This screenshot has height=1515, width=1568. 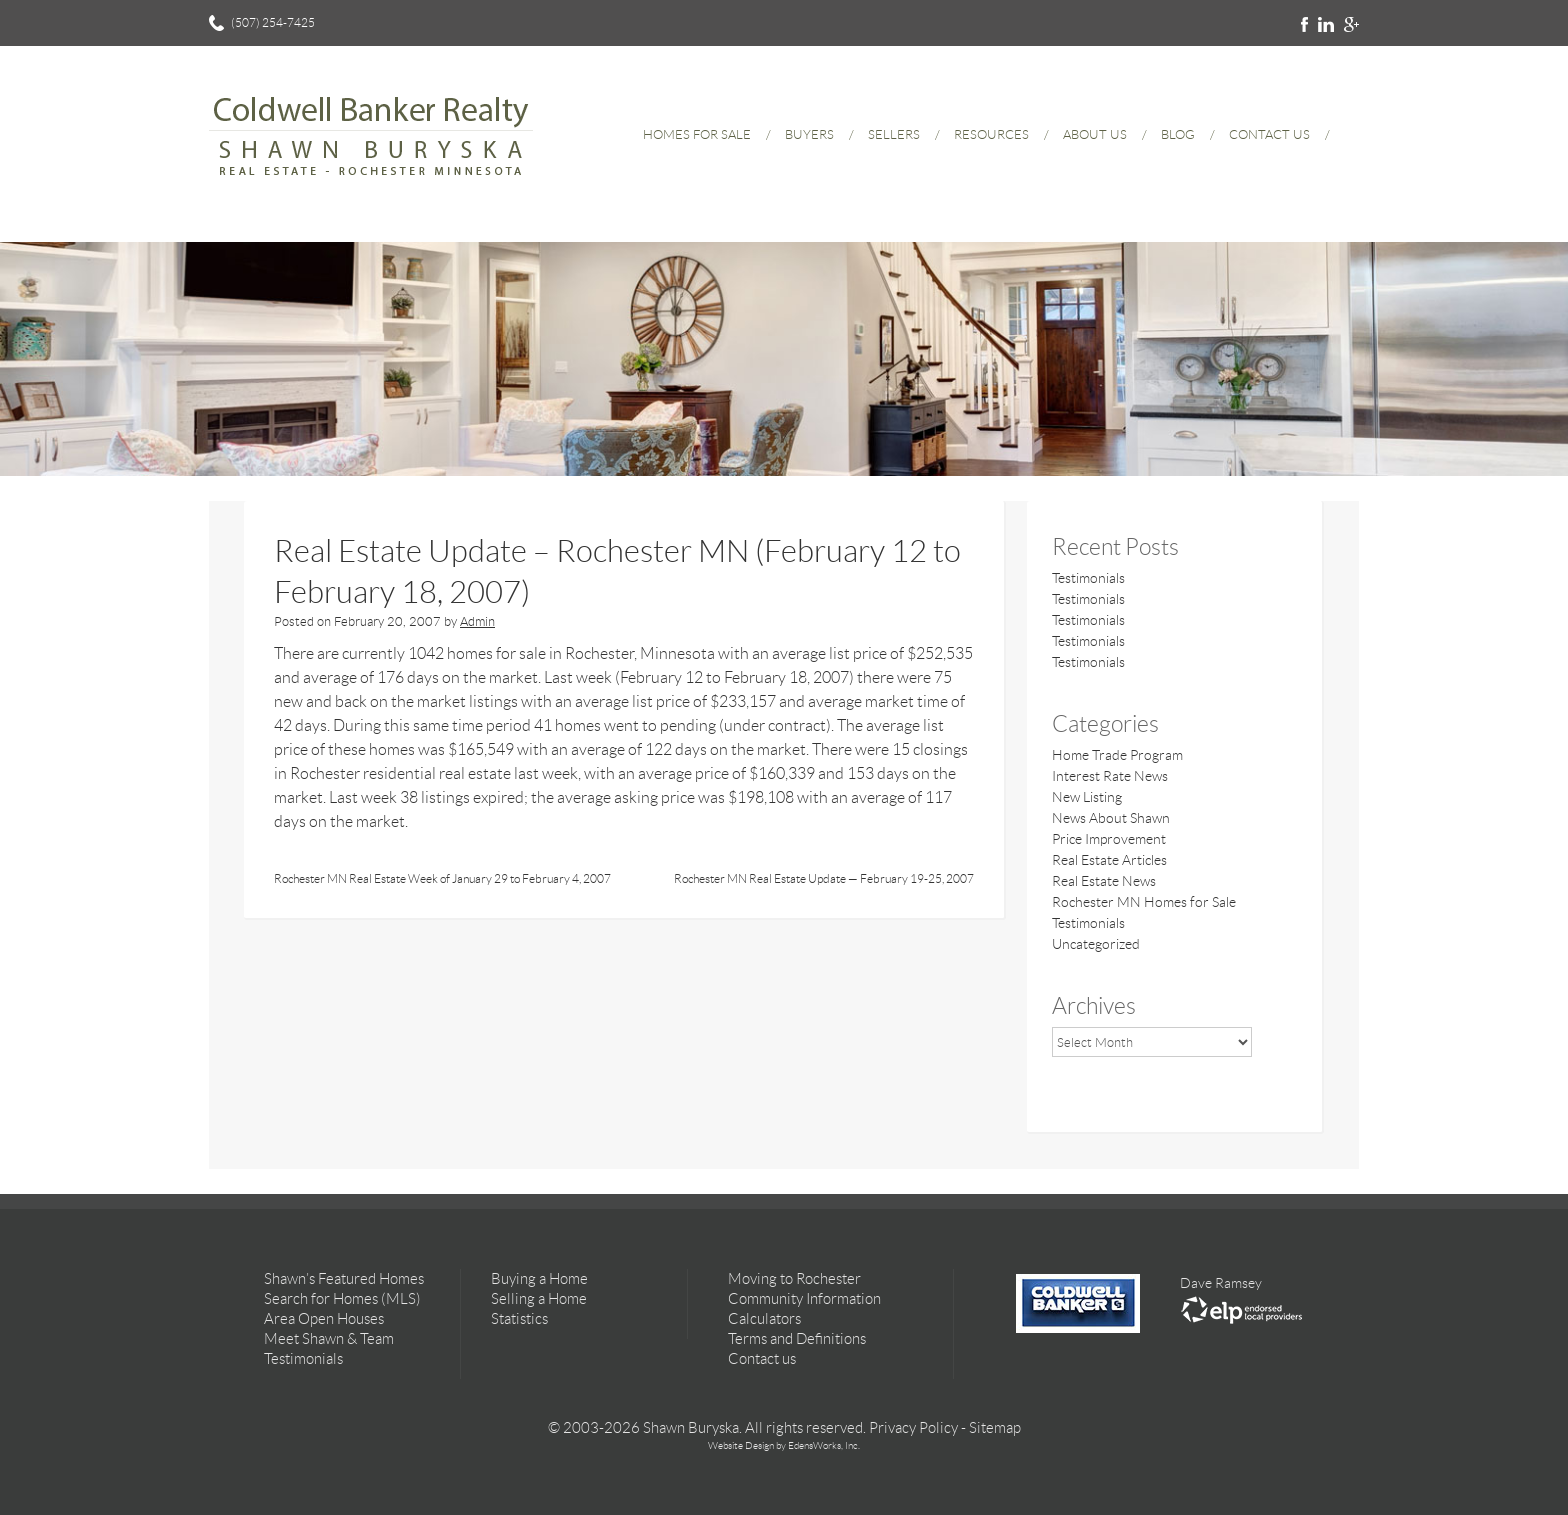 What do you see at coordinates (1087, 797) in the screenshot?
I see `New Listing` at bounding box center [1087, 797].